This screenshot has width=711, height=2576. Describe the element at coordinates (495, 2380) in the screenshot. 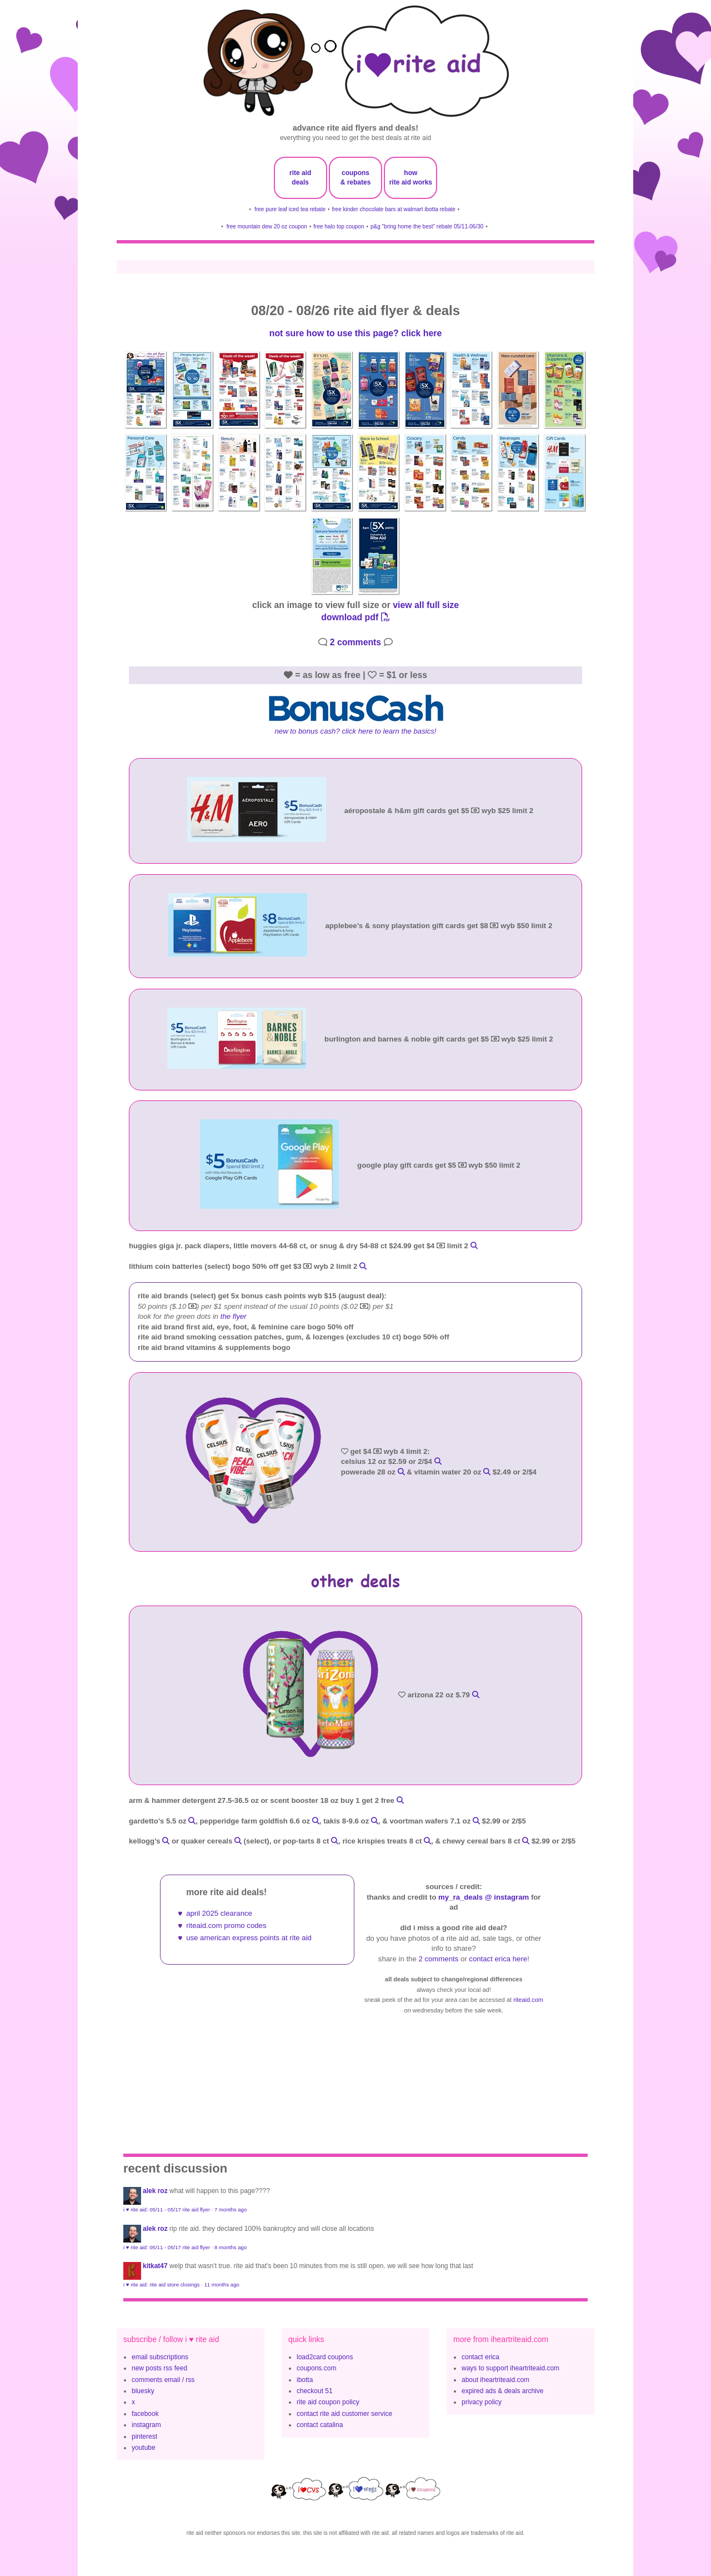

I see `about iheartriteaid.com` at that location.